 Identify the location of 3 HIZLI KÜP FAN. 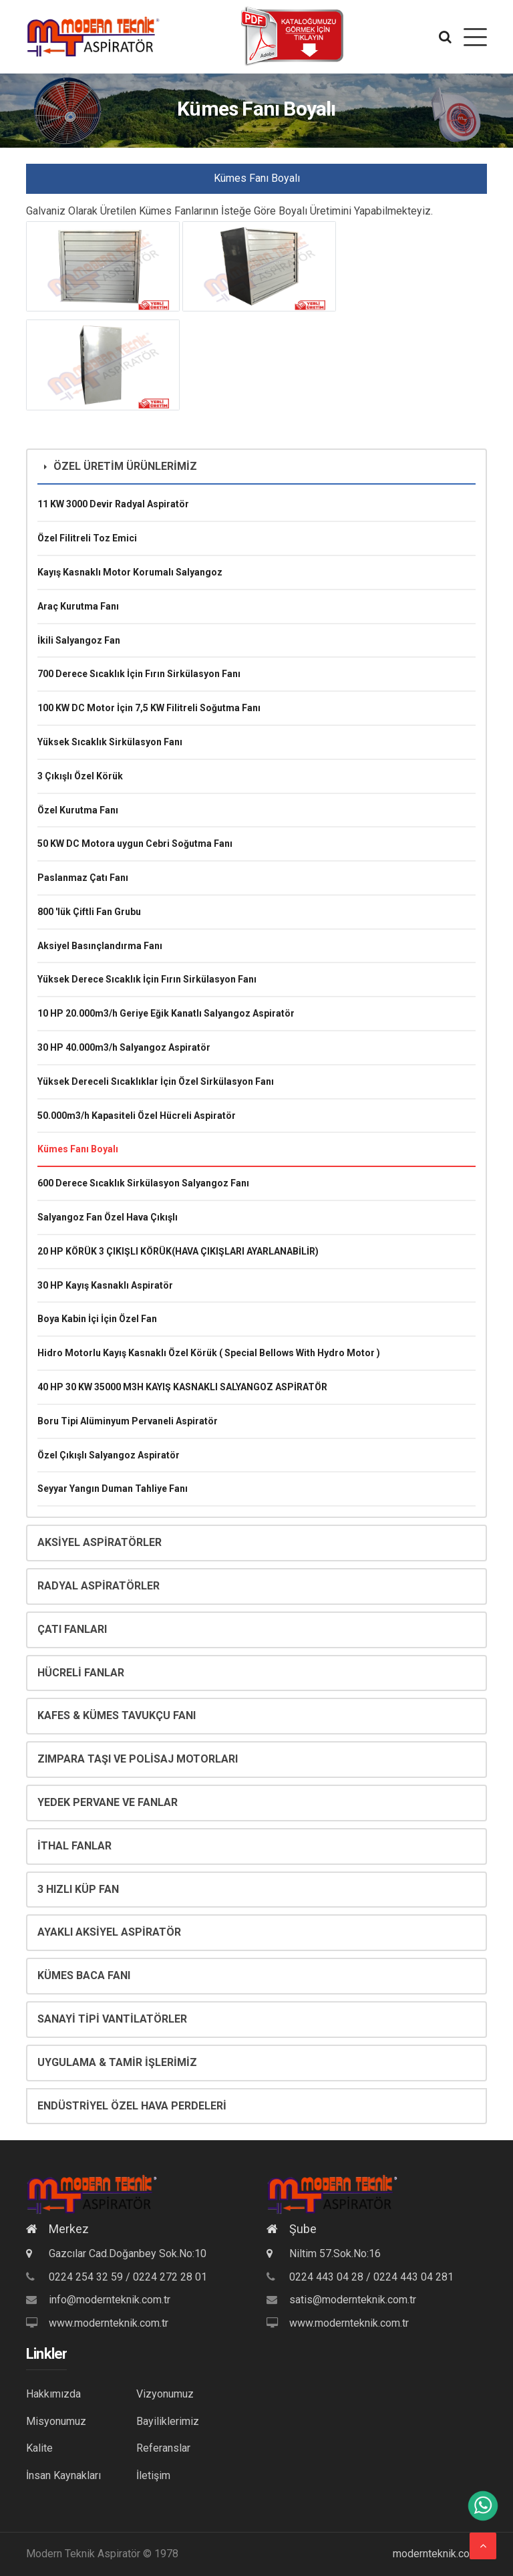
(78, 1889).